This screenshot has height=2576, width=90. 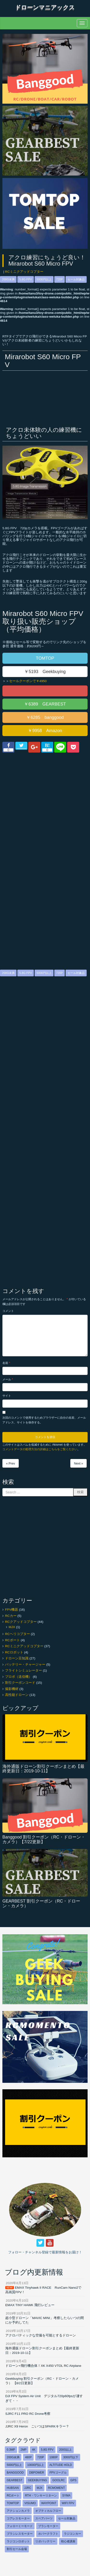 What do you see at coordinates (20, 1682) in the screenshot?
I see `割引クーポンコード` at bounding box center [20, 1682].